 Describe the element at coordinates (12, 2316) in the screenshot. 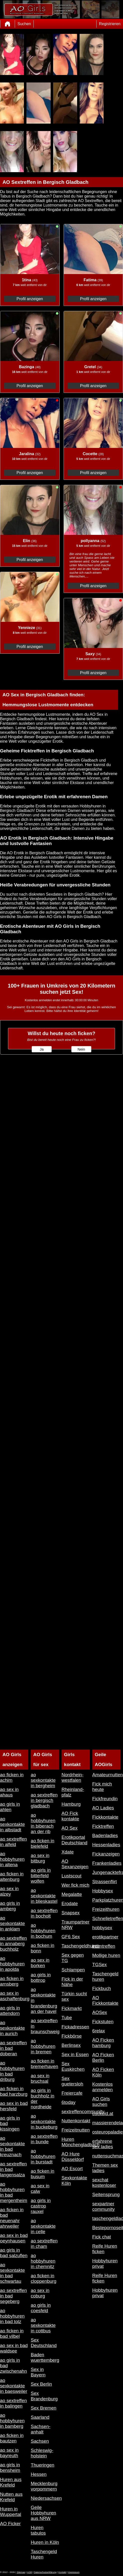

I see `ao hobbyhuren in bad tolz` at that location.